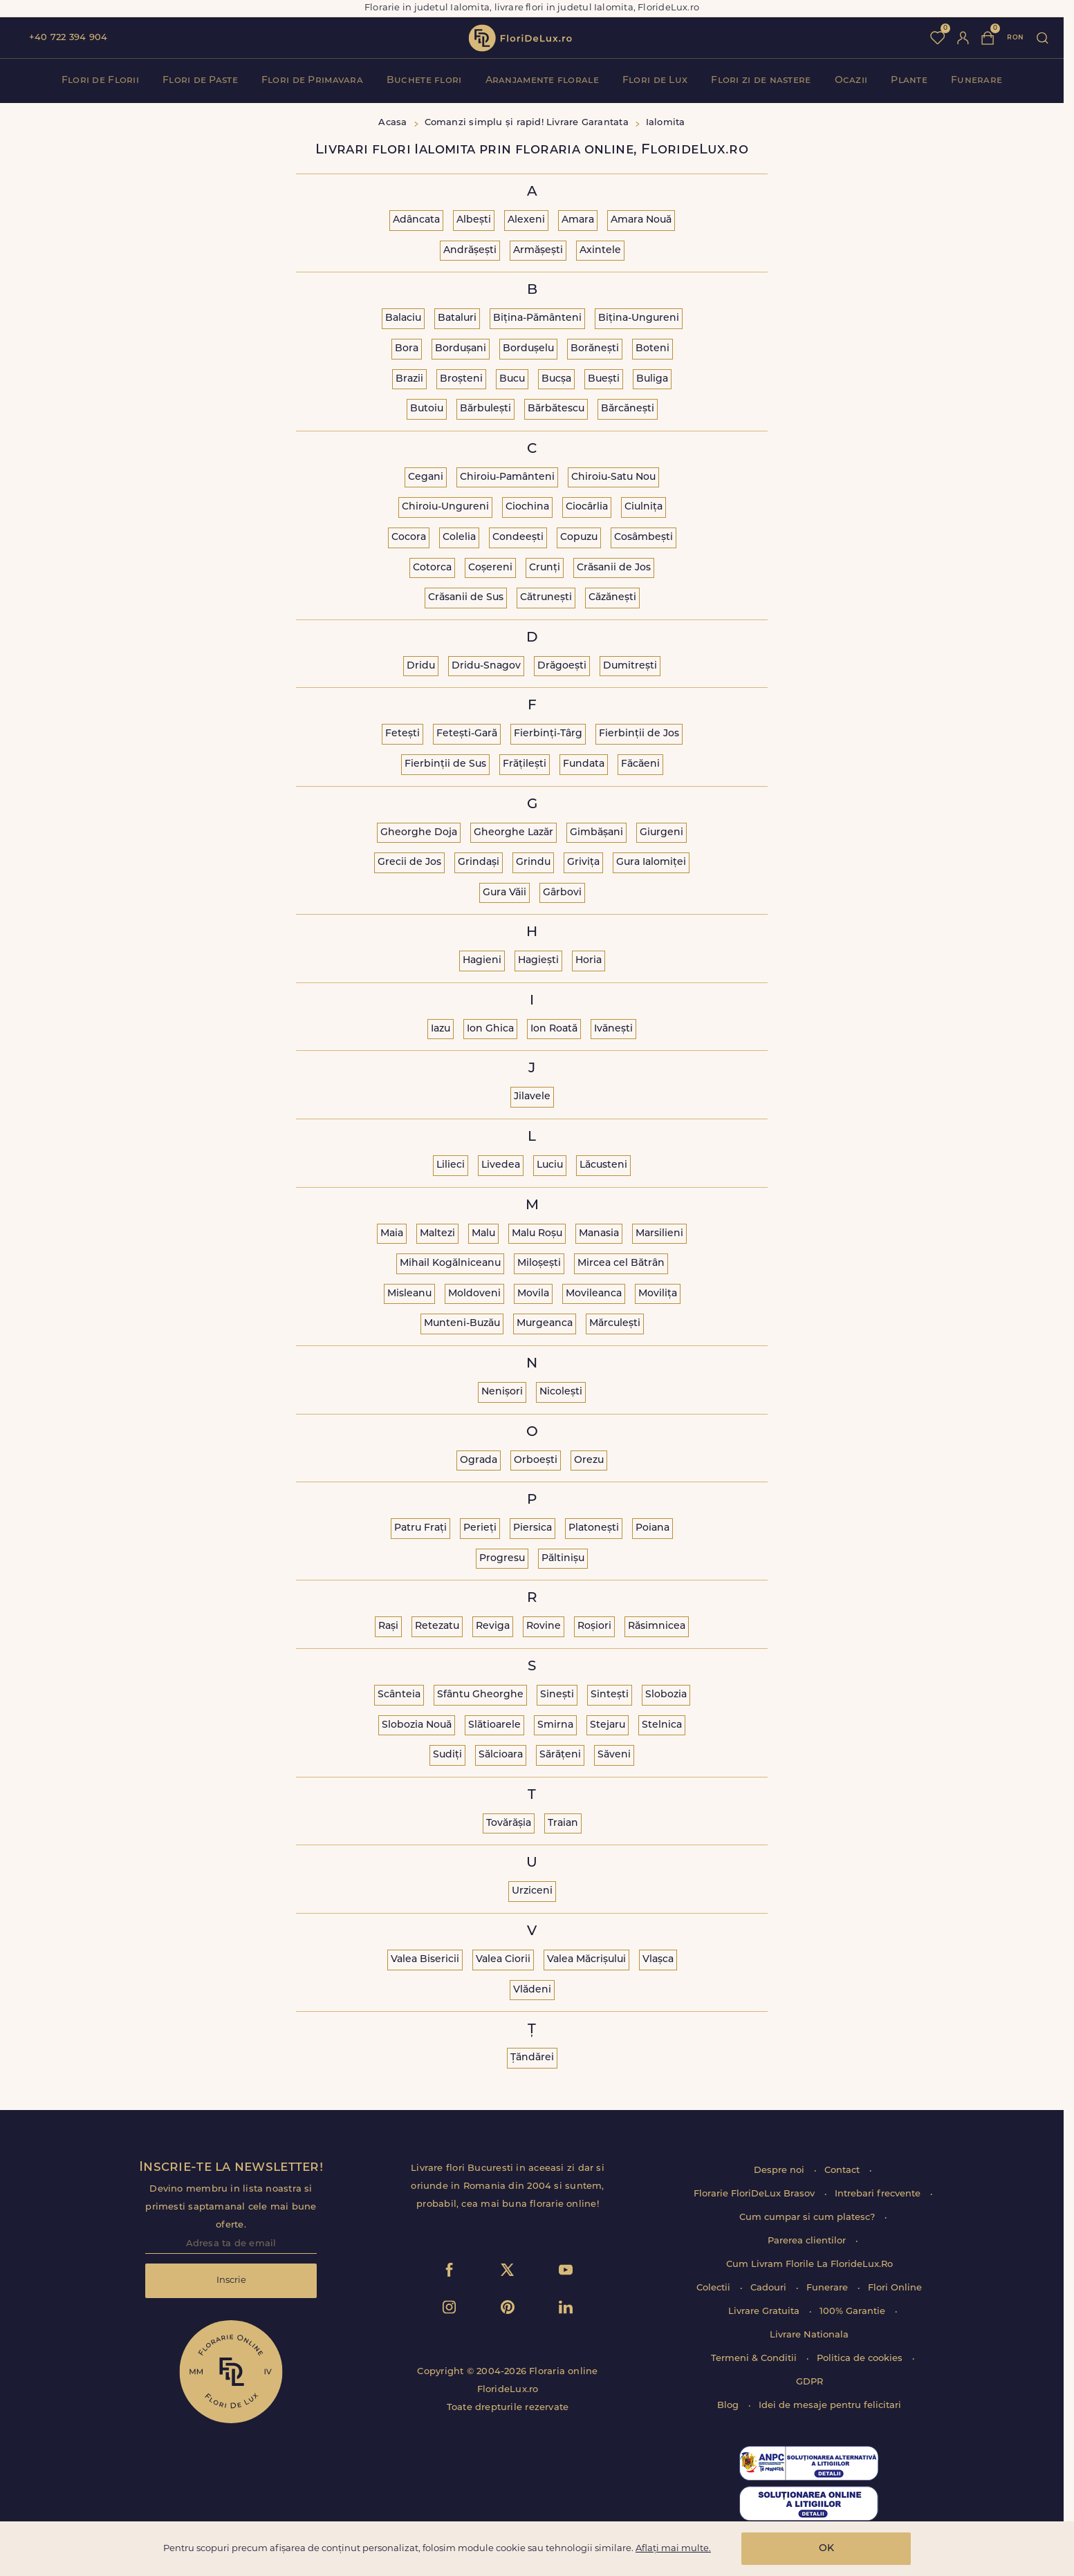 The width and height of the screenshot is (1074, 2576). Describe the element at coordinates (494, 1725) in the screenshot. I see `Slătioarele` at that location.